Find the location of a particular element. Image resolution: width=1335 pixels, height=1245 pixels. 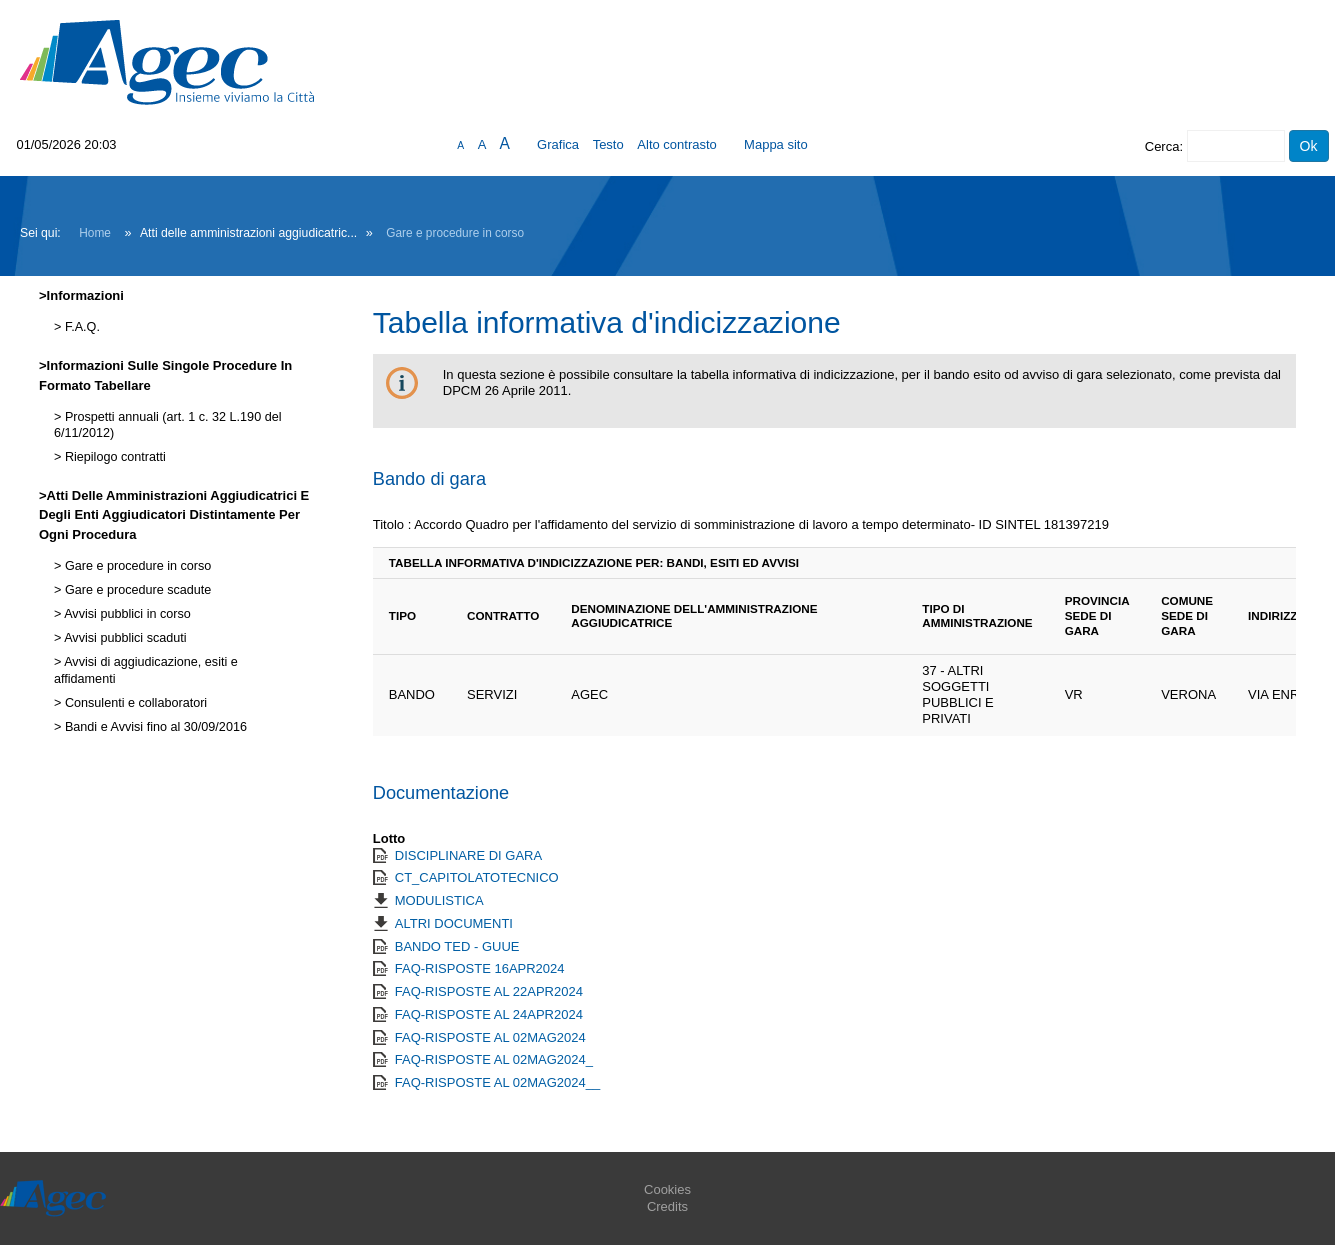

FAQ-RISPOSTE AL 02MAG2024__ is located at coordinates (497, 1082).